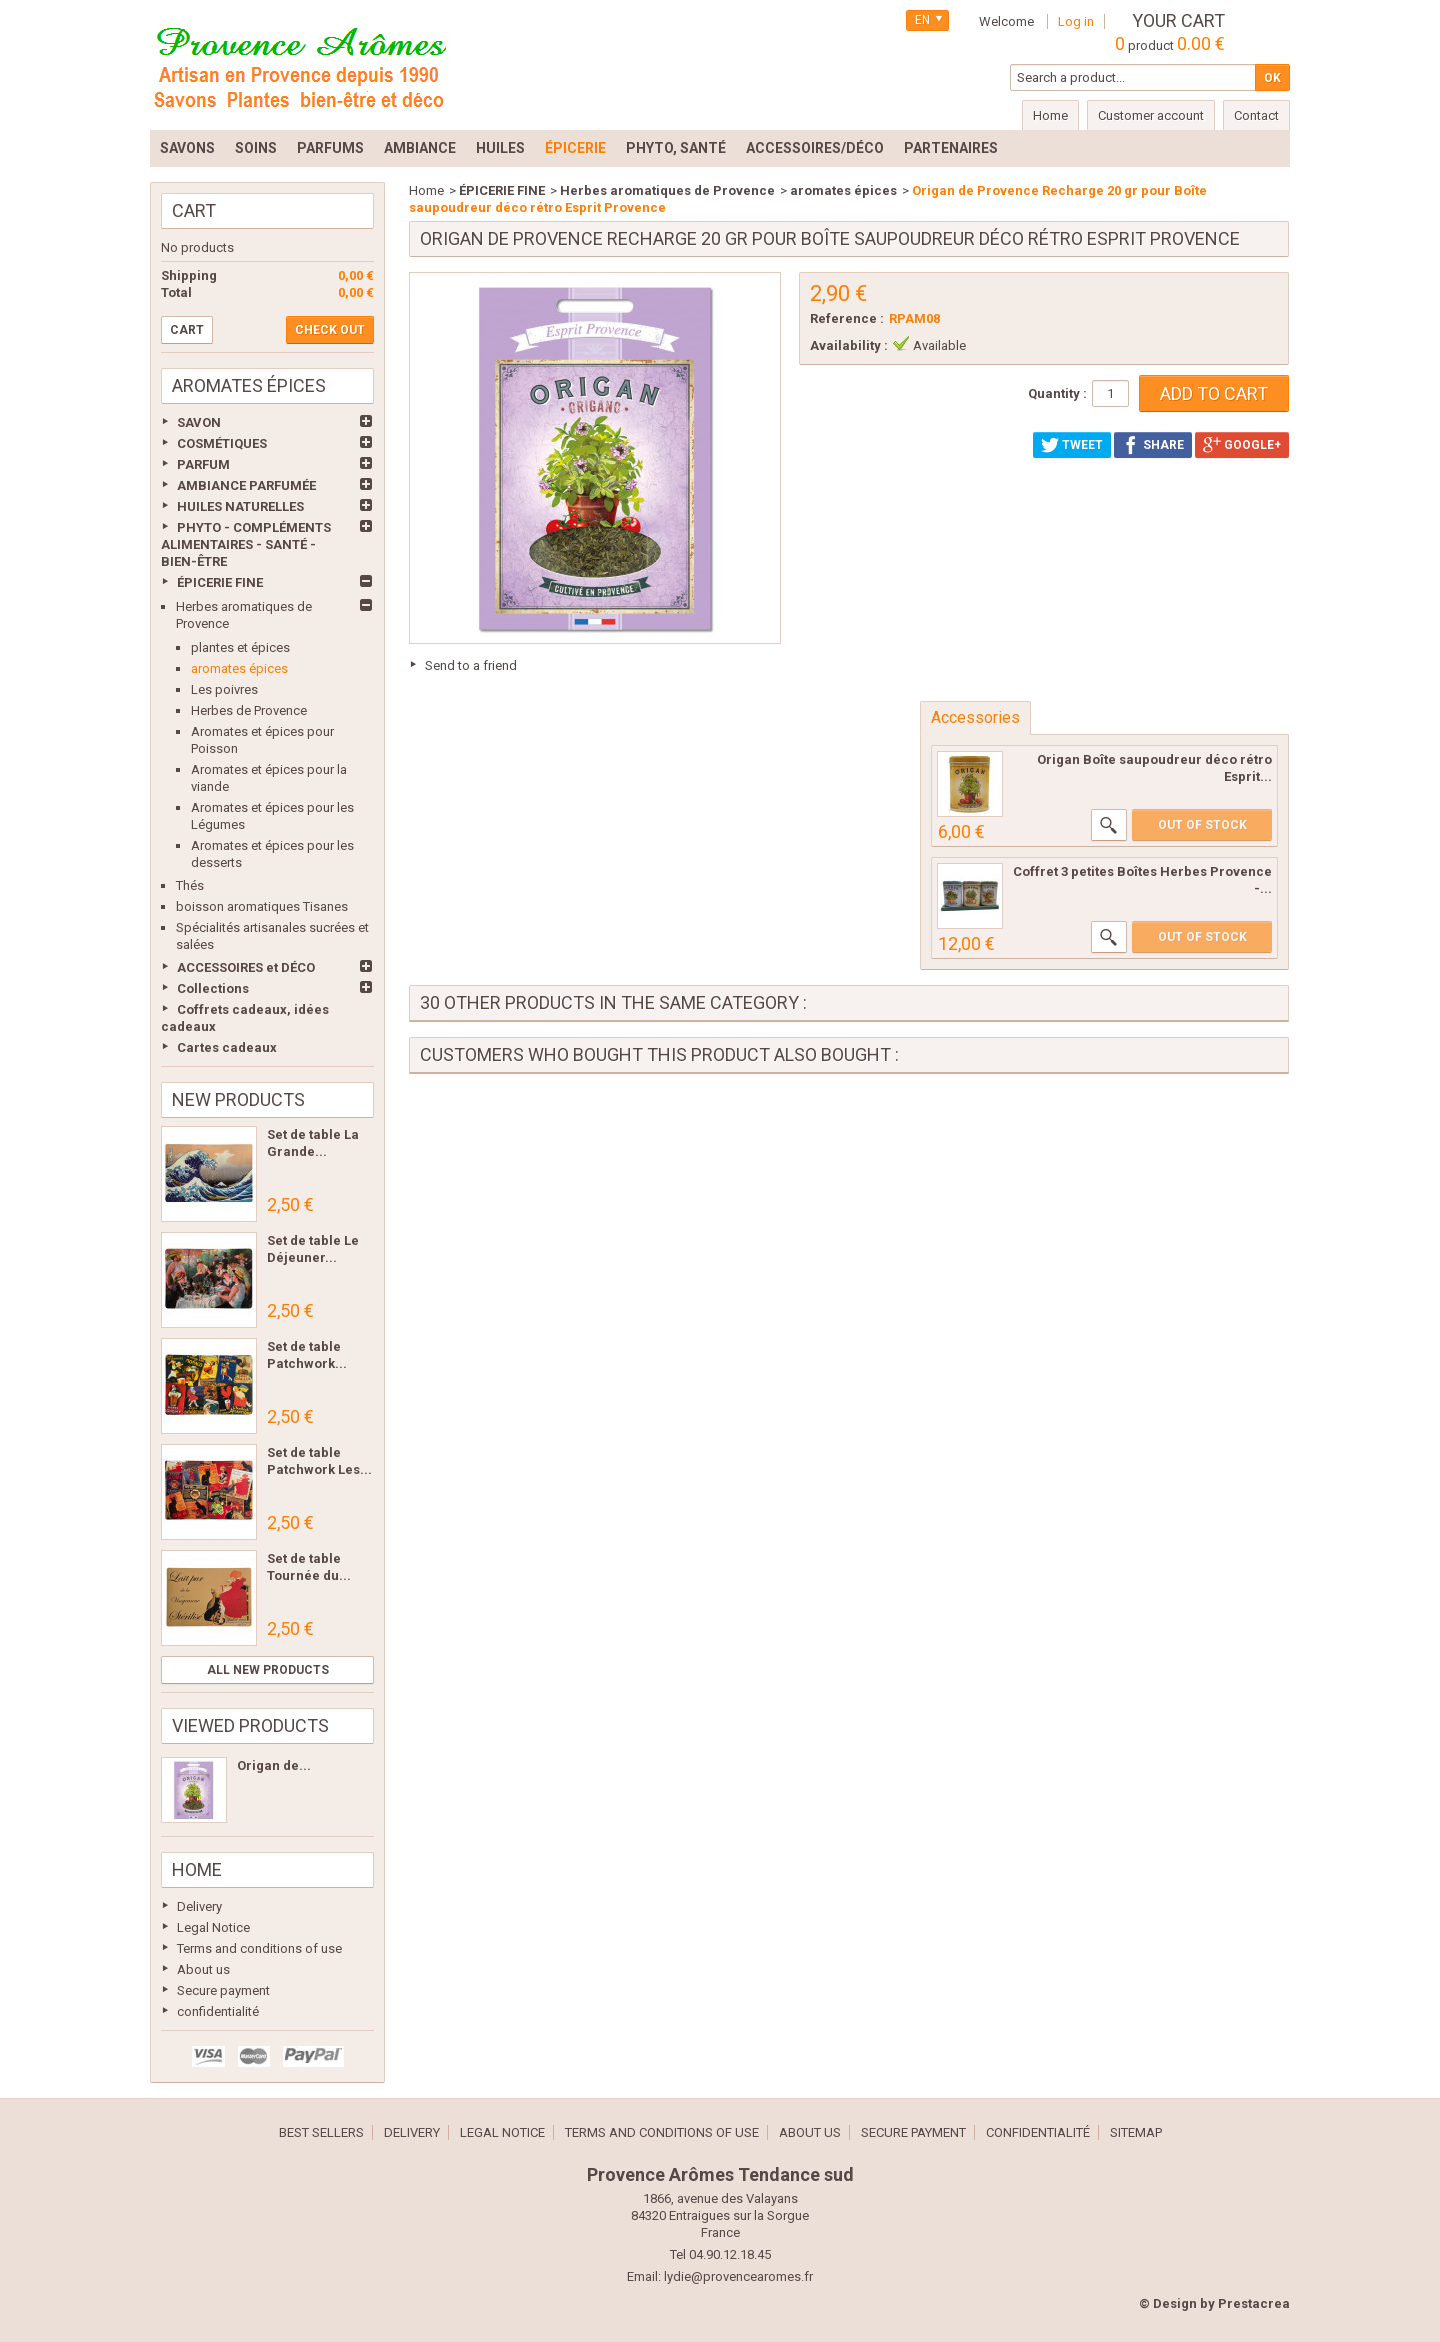 This screenshot has width=1440, height=2342. Describe the element at coordinates (268, 1670) in the screenshot. I see `All new products` at that location.